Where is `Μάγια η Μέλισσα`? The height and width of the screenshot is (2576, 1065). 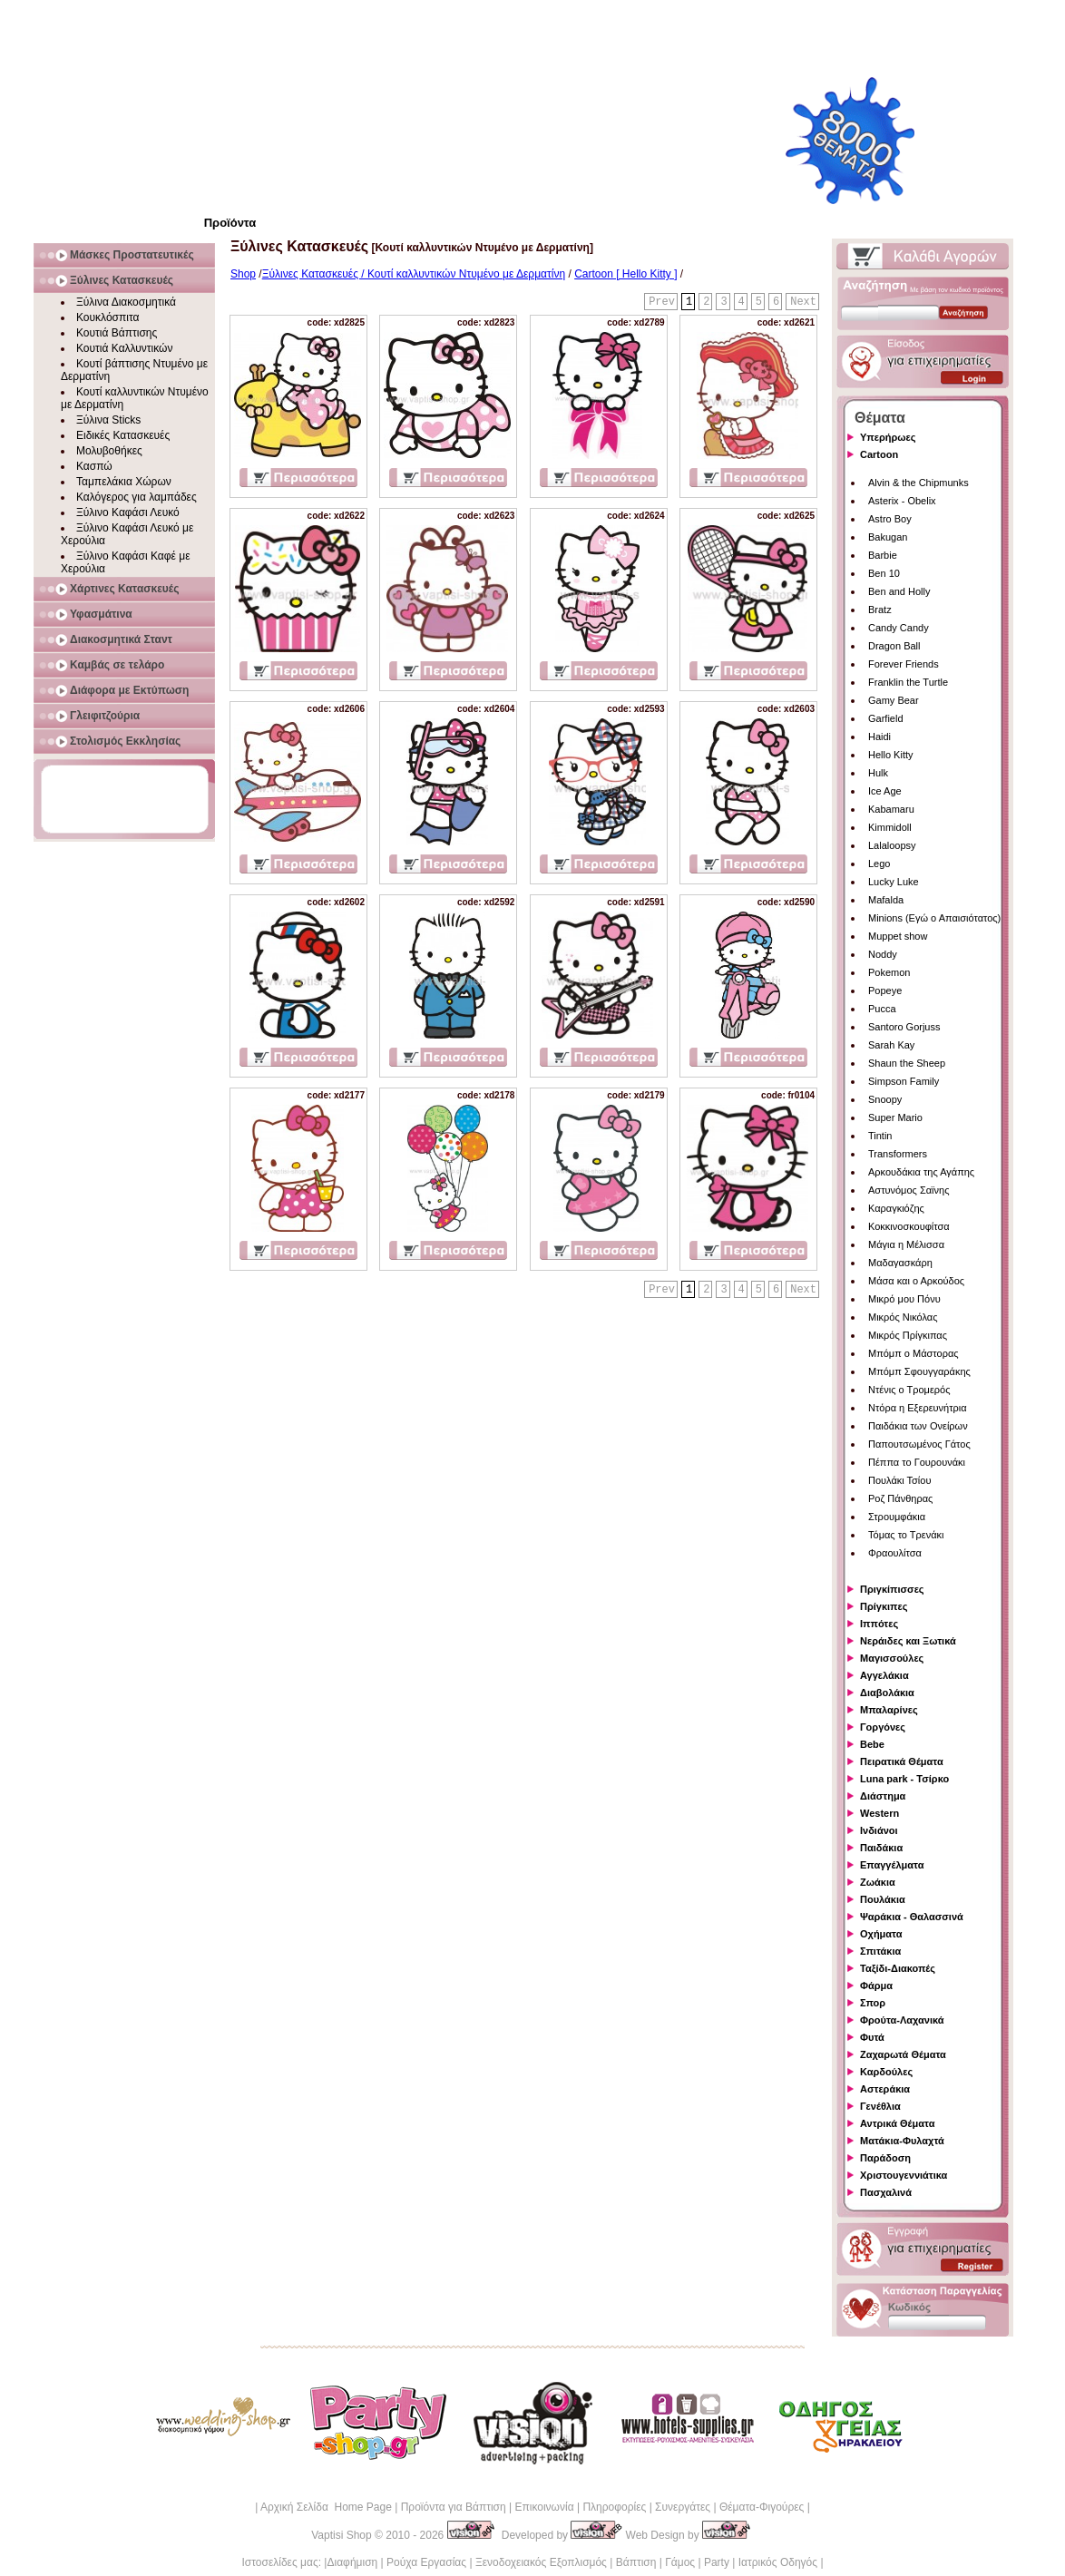 Μάγια η Μέλισσα is located at coordinates (906, 1244).